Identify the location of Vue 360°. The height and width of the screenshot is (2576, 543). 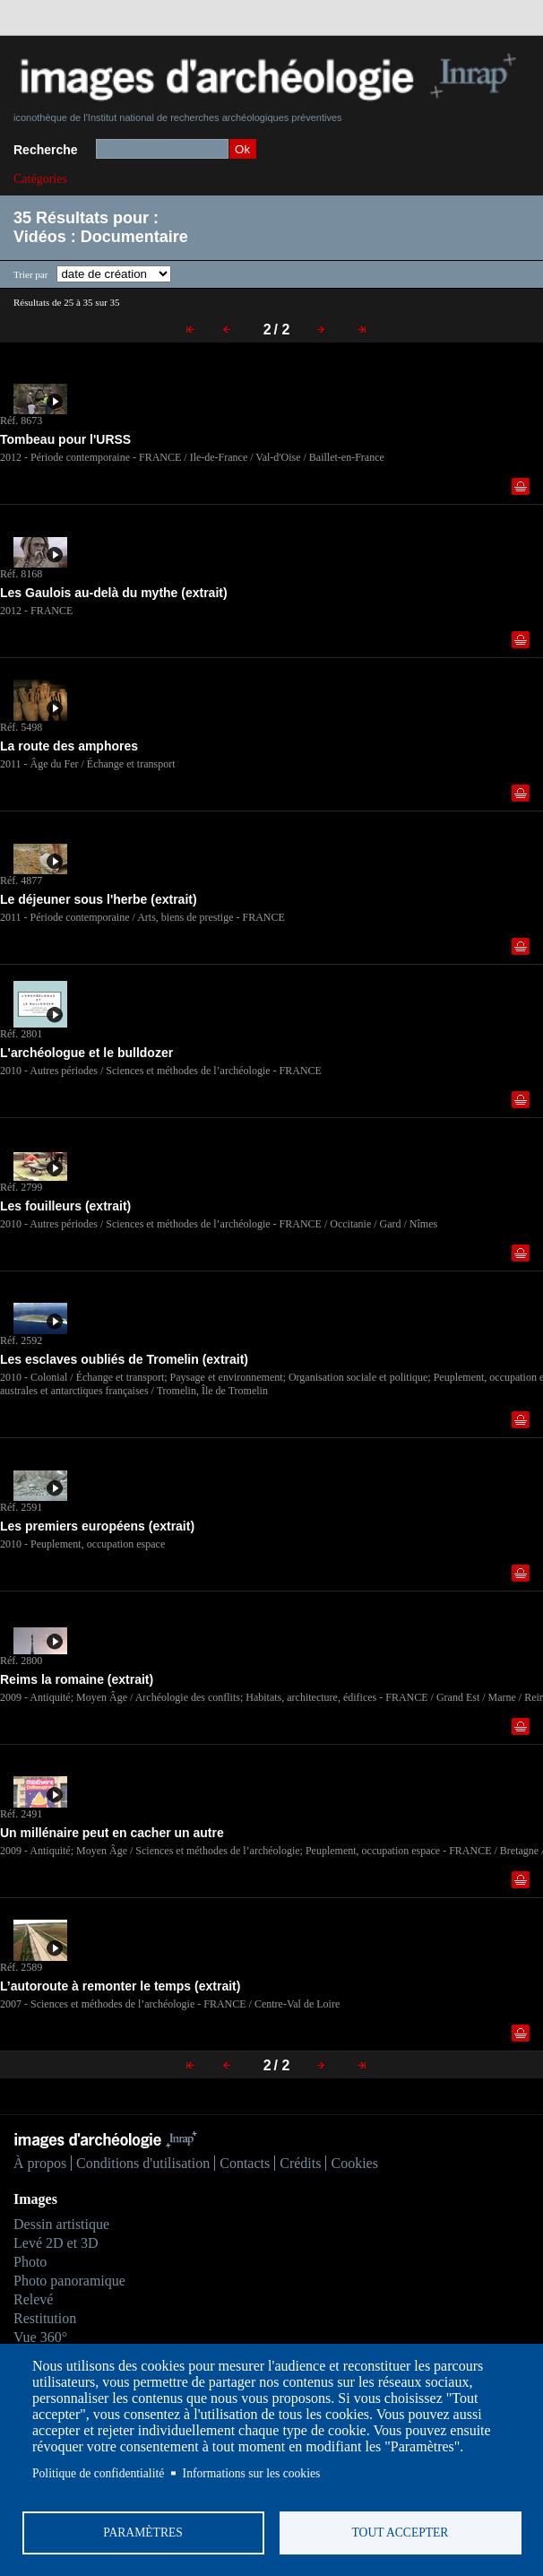
(40, 2337).